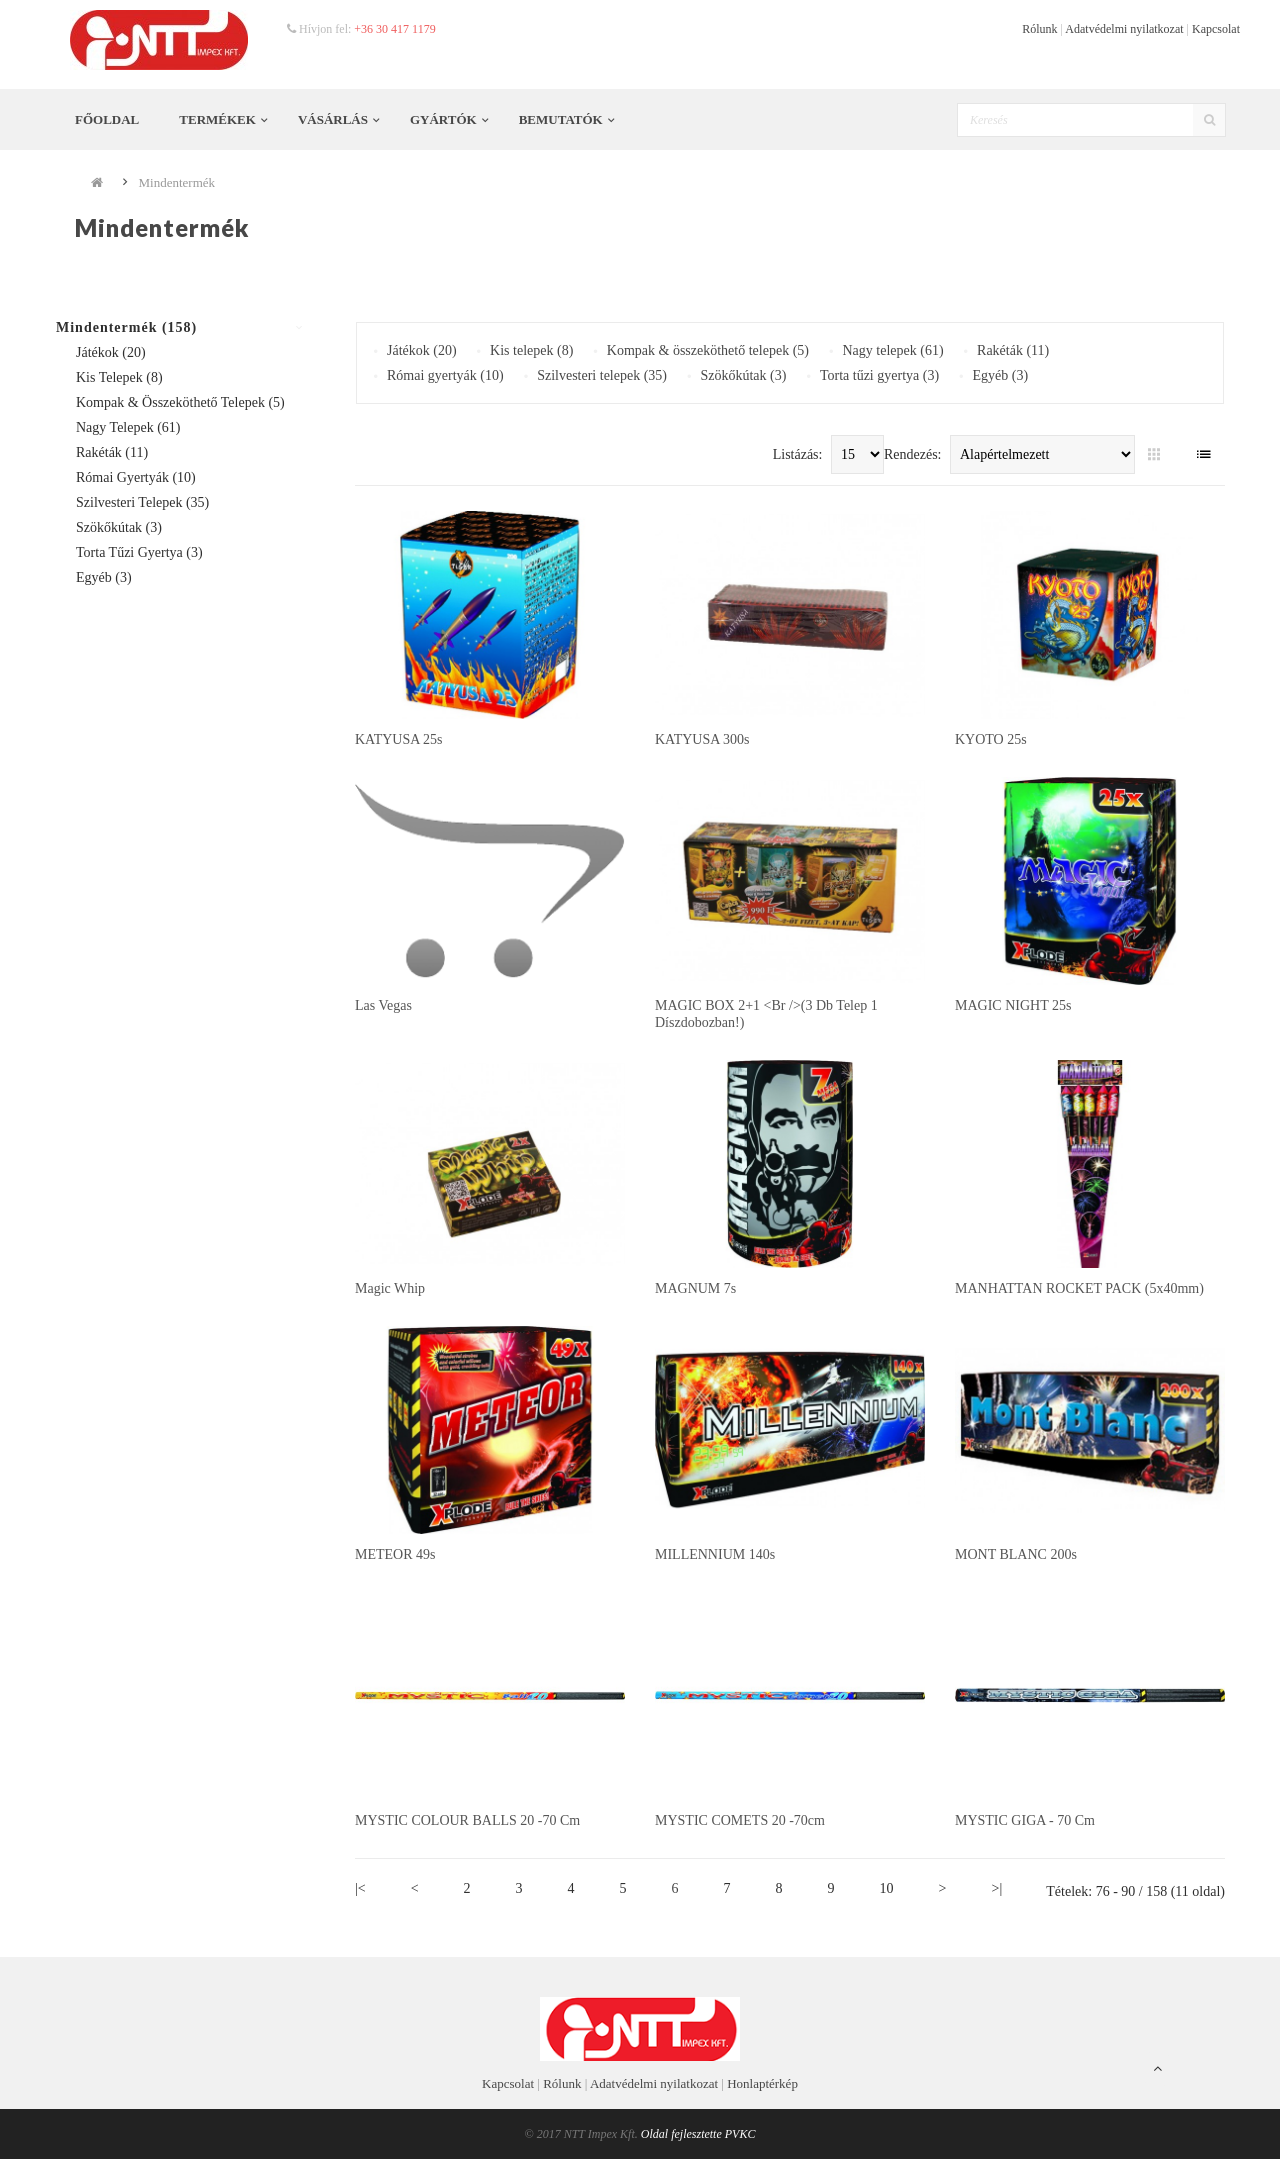 Image resolution: width=1280 pixels, height=2159 pixels. I want to click on Római gyertyák (10), so click(136, 477).